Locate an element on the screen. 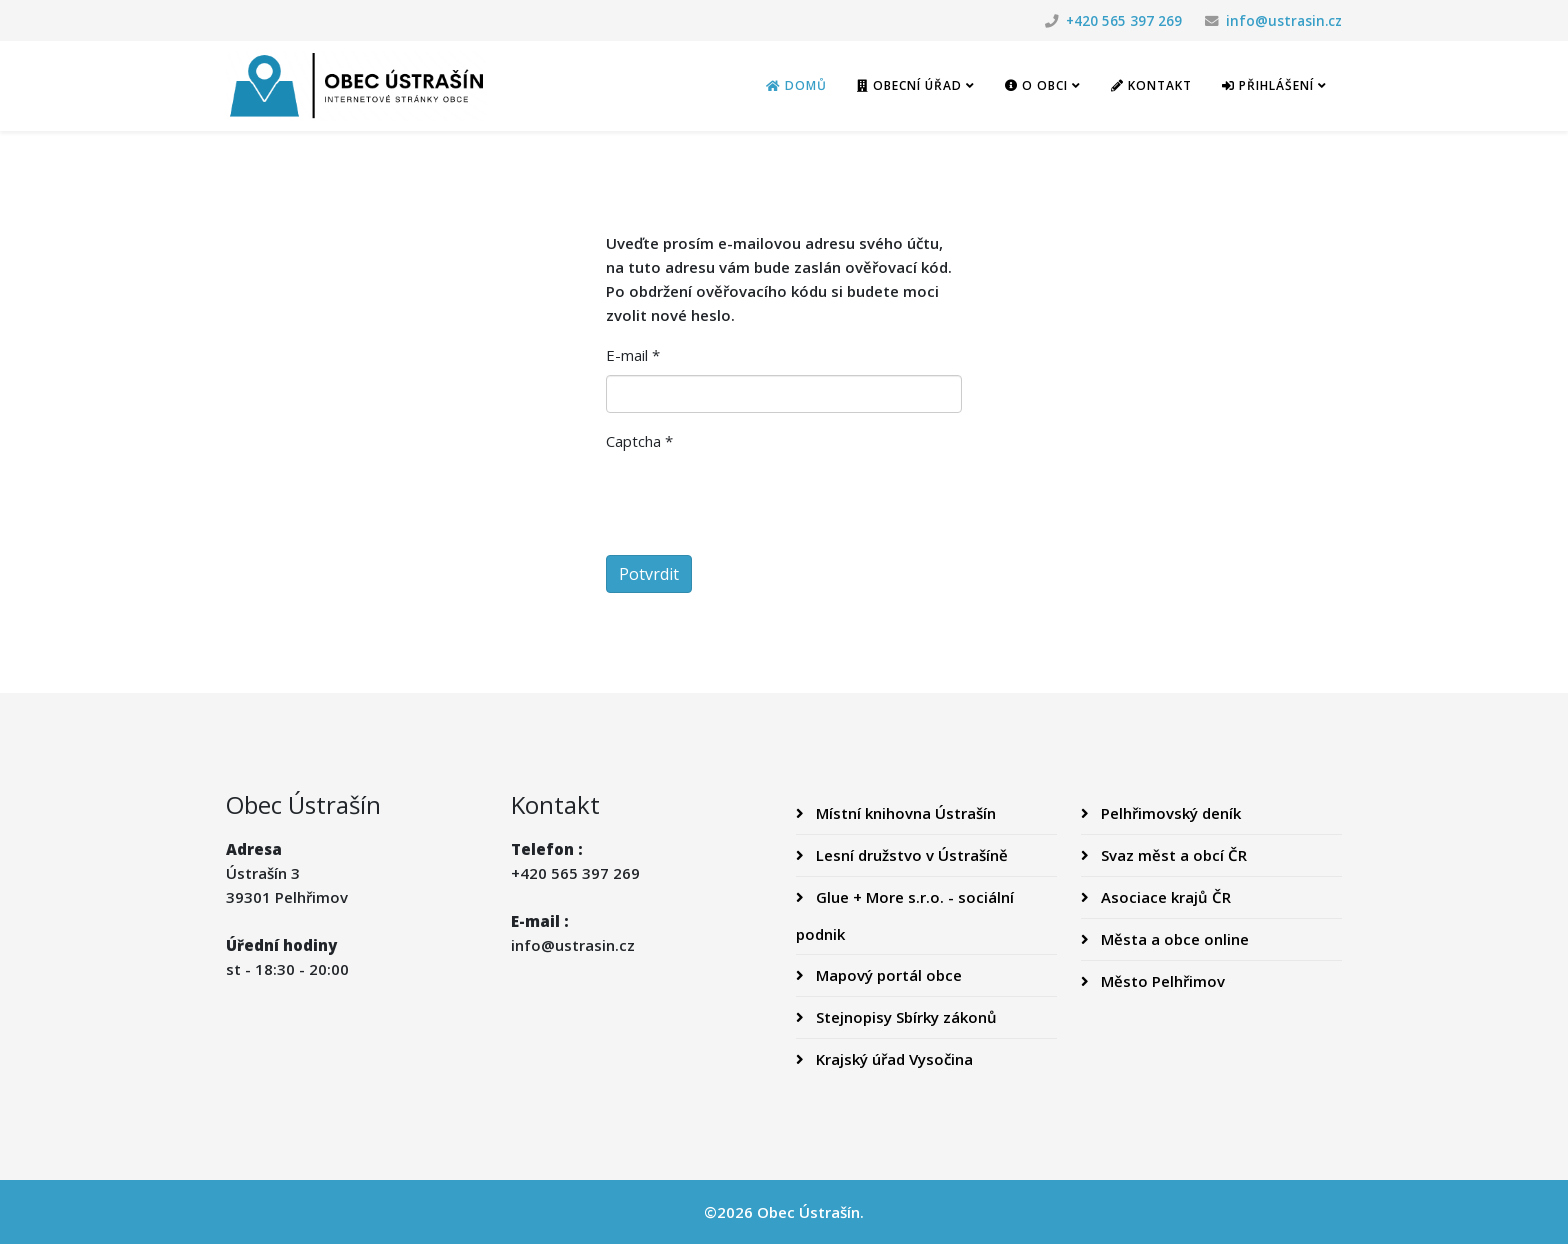 This screenshot has height=1244, width=1568. Pelhřimovský deník is located at coordinates (1169, 813).